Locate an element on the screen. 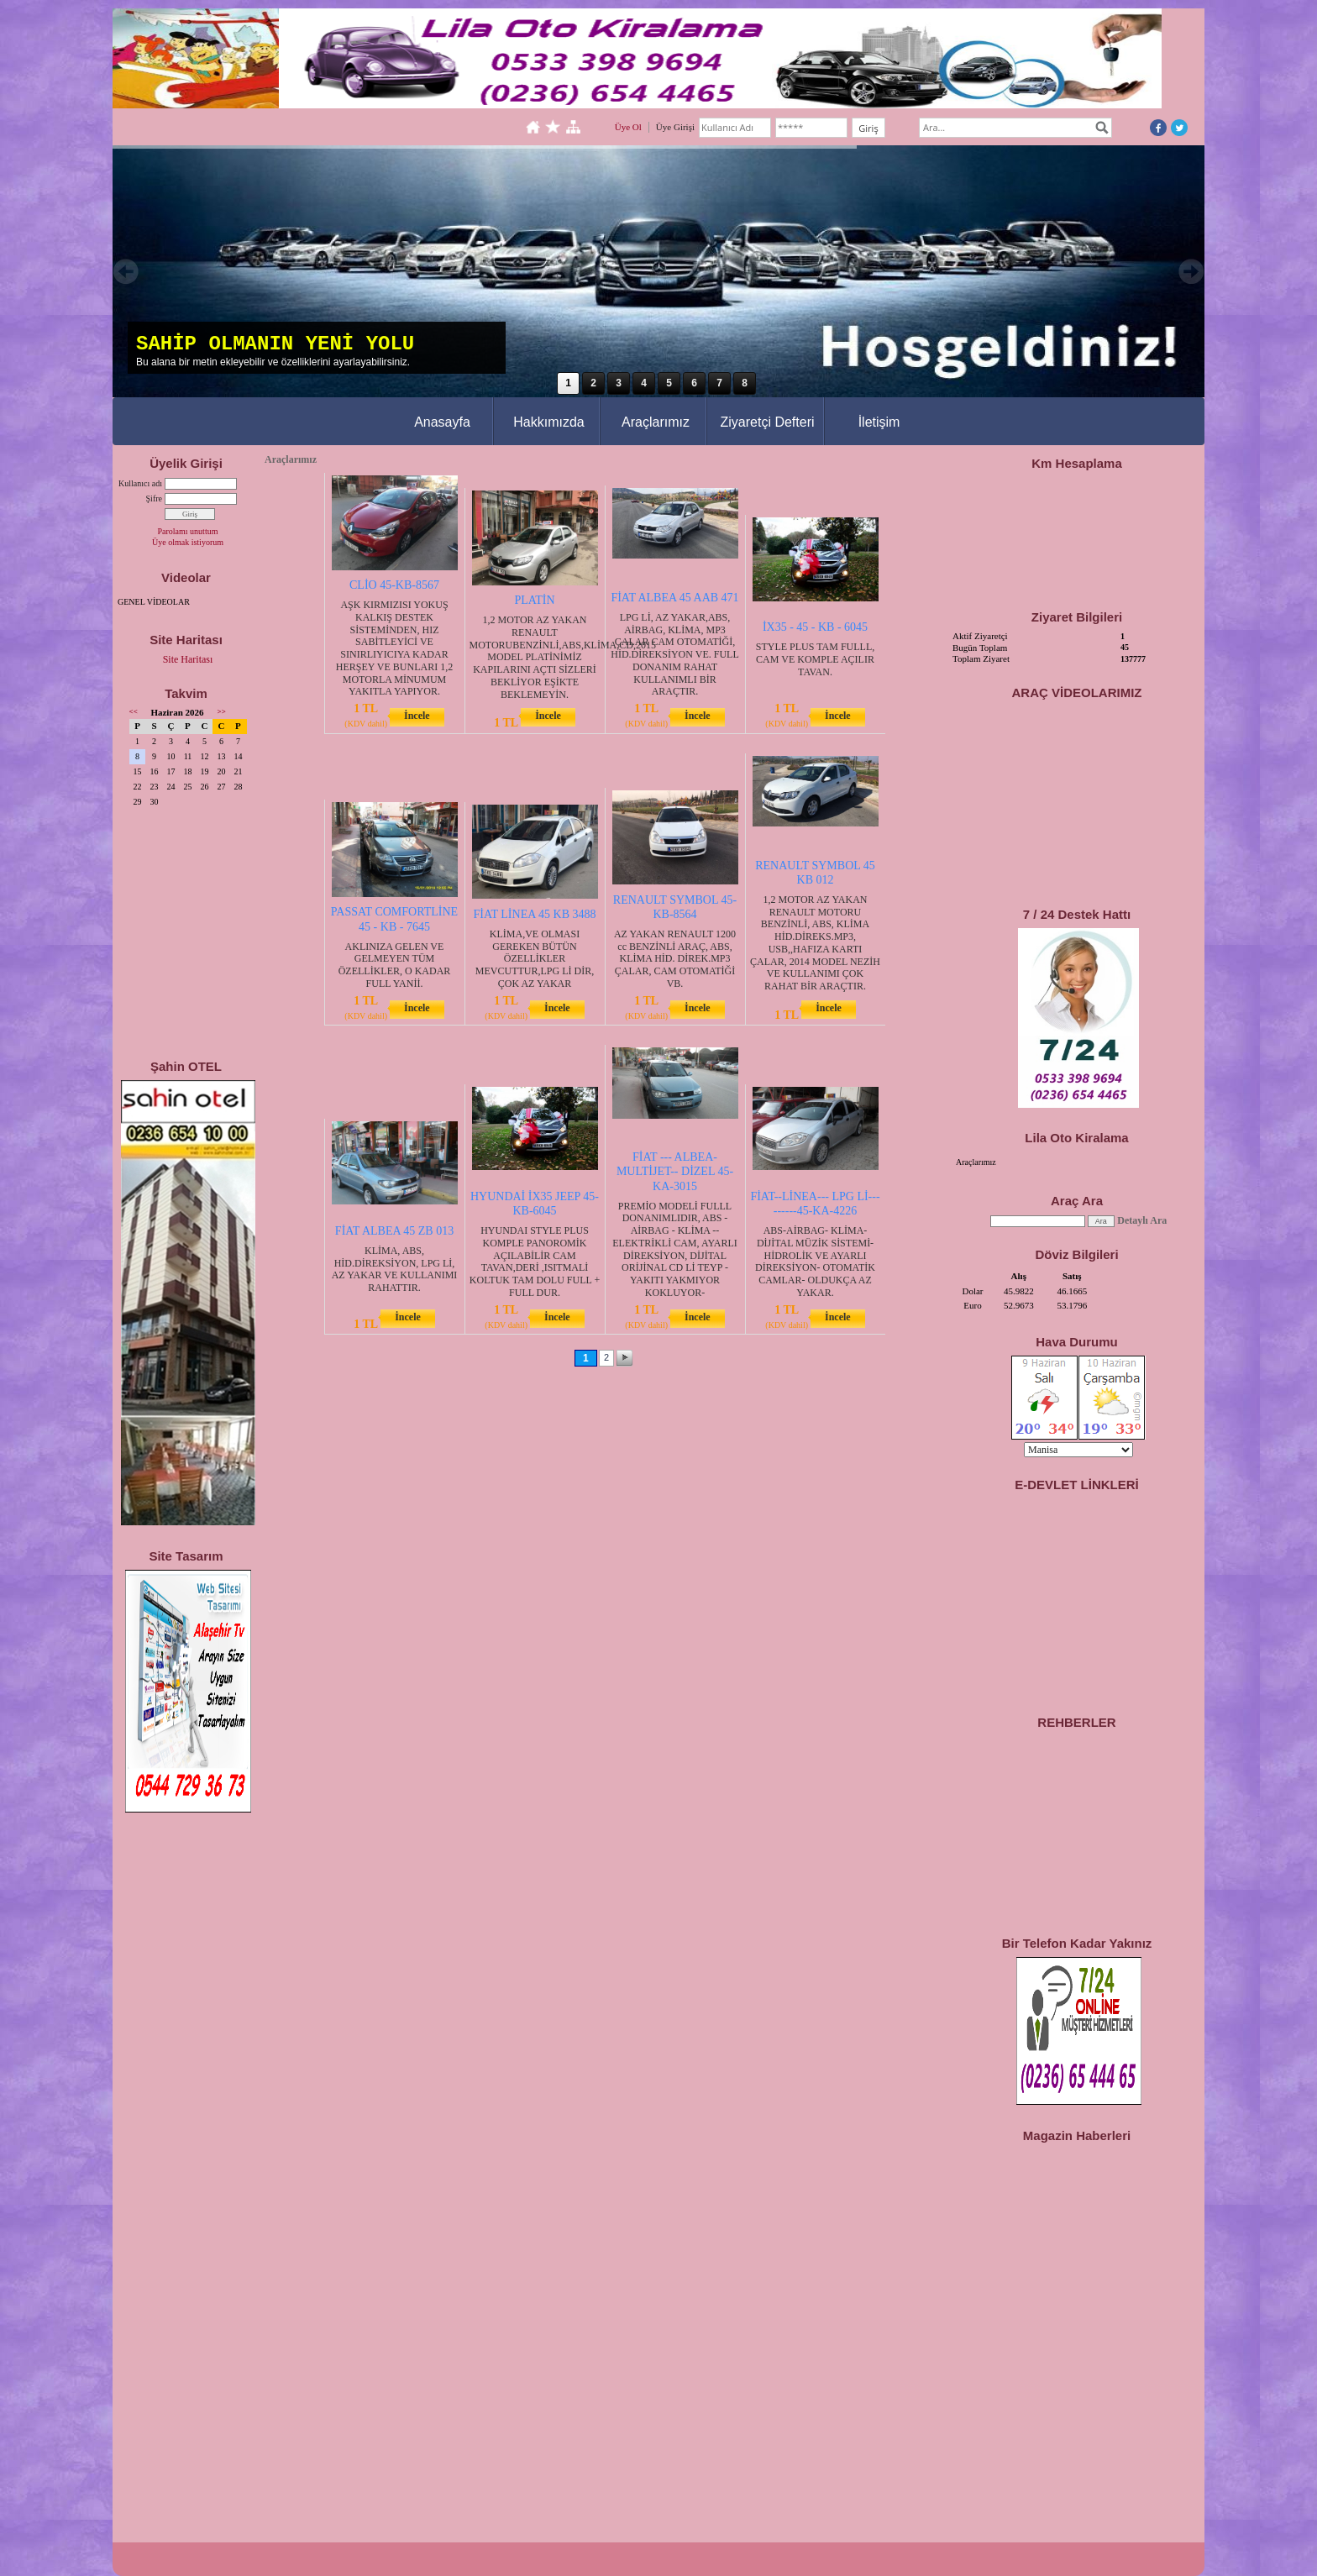 This screenshot has height=2576, width=1317. FİAT ALBEA 45 ZB 013 is located at coordinates (394, 1231).